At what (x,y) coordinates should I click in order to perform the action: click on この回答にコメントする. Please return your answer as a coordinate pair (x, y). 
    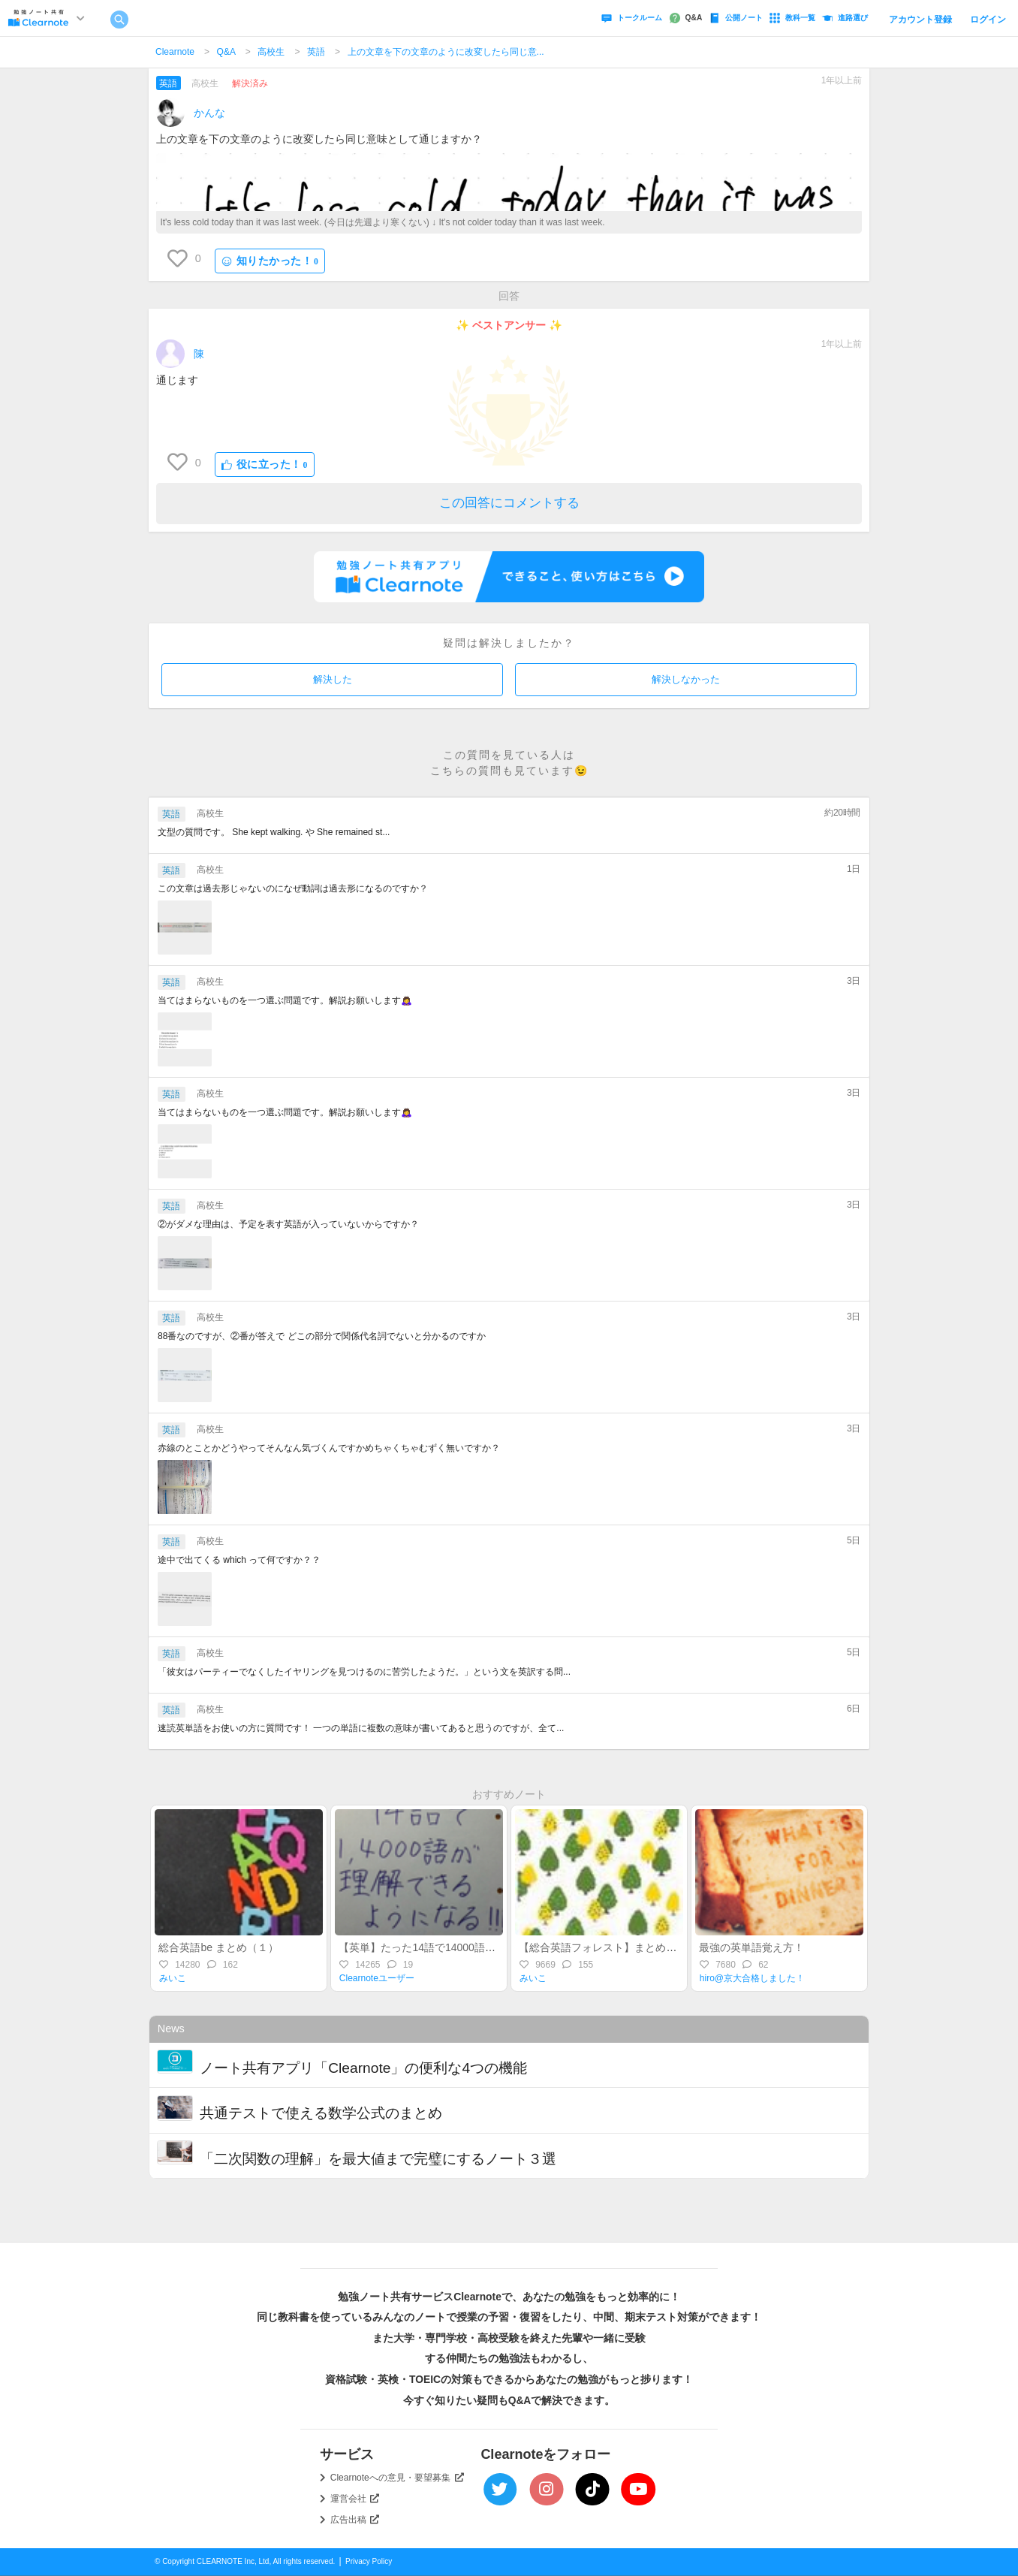
    Looking at the image, I should click on (509, 503).